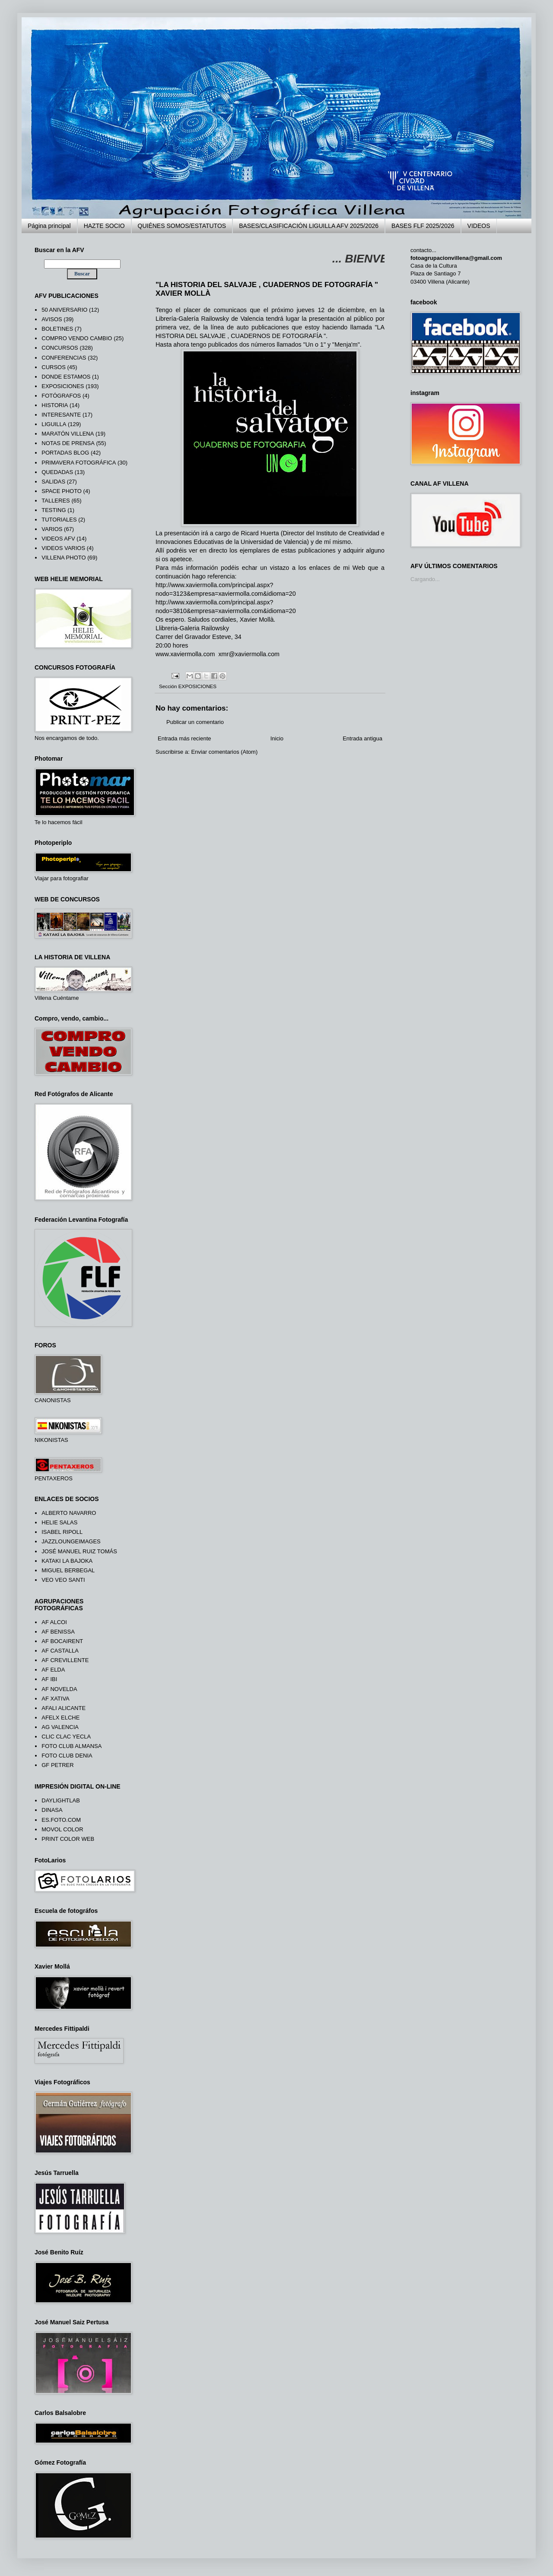 Image resolution: width=553 pixels, height=2576 pixels. Describe the element at coordinates (63, 1580) in the screenshot. I see `VEO VEO SANTI` at that location.